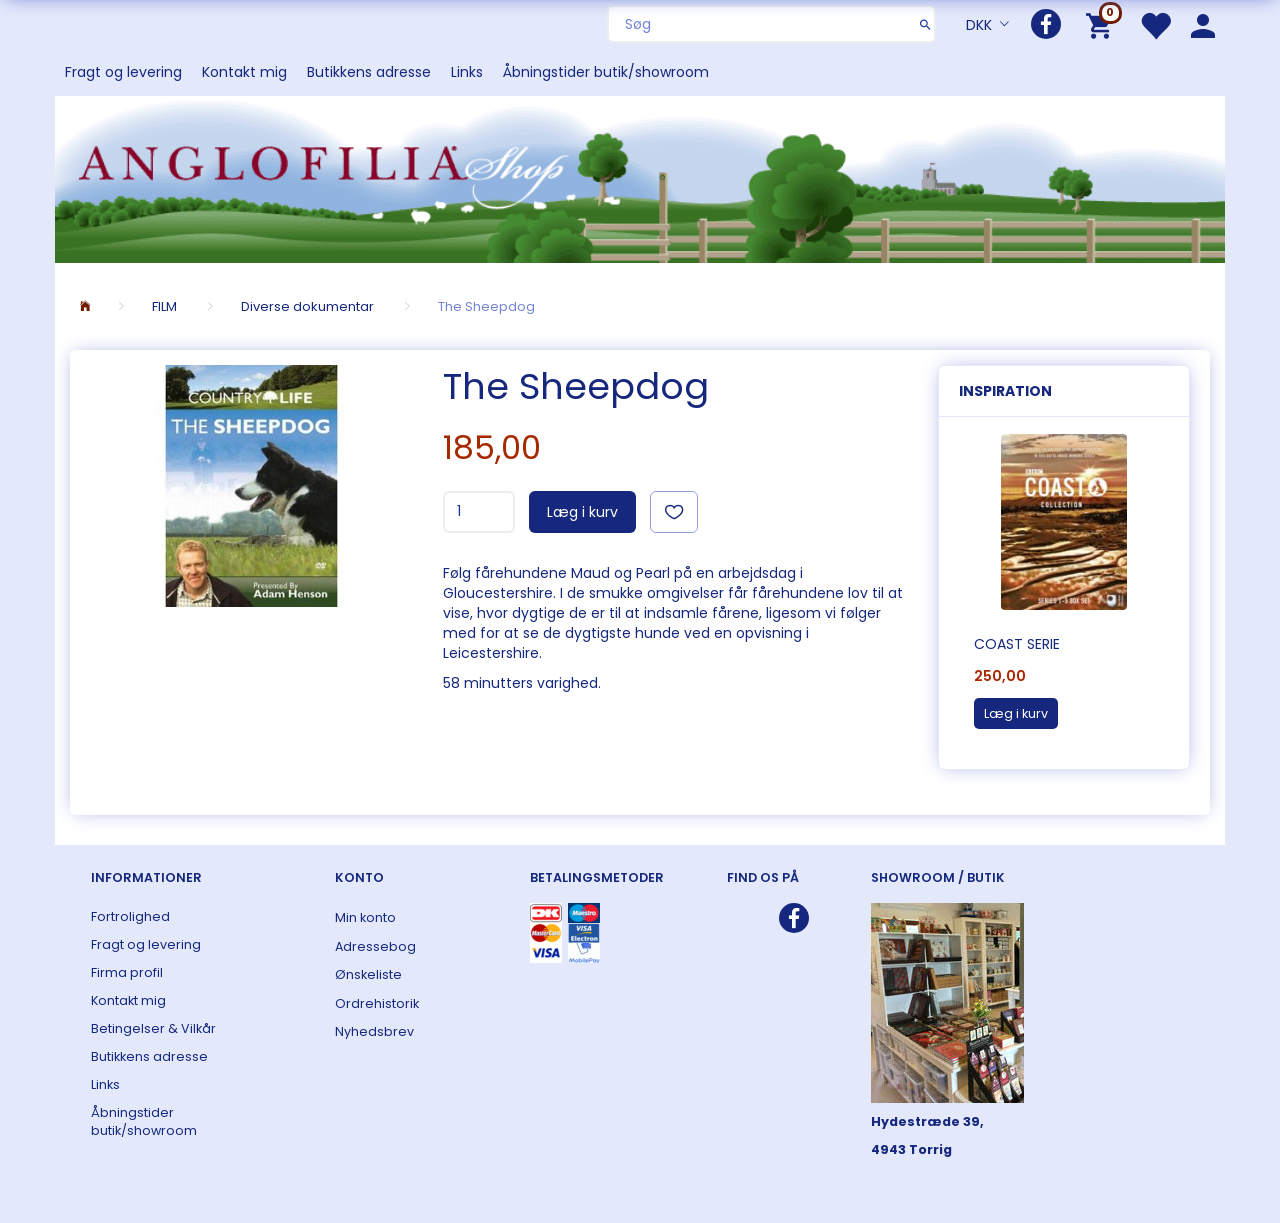 The height and width of the screenshot is (1223, 1280). What do you see at coordinates (123, 72) in the screenshot?
I see `Fragt og levering` at bounding box center [123, 72].